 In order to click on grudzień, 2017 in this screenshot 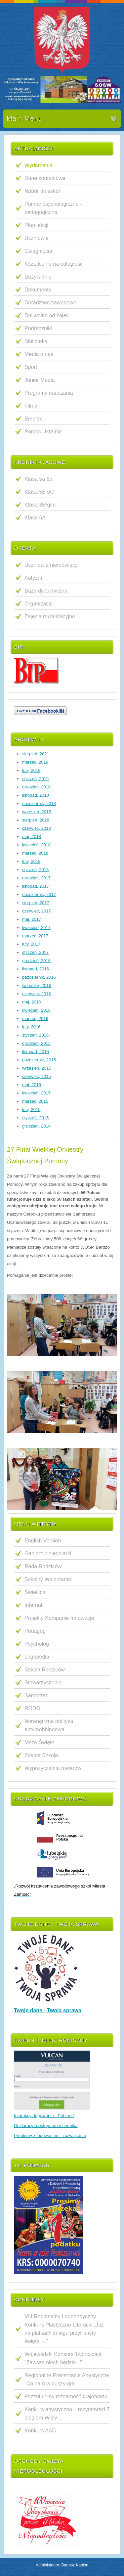, I will do `click(36, 877)`.